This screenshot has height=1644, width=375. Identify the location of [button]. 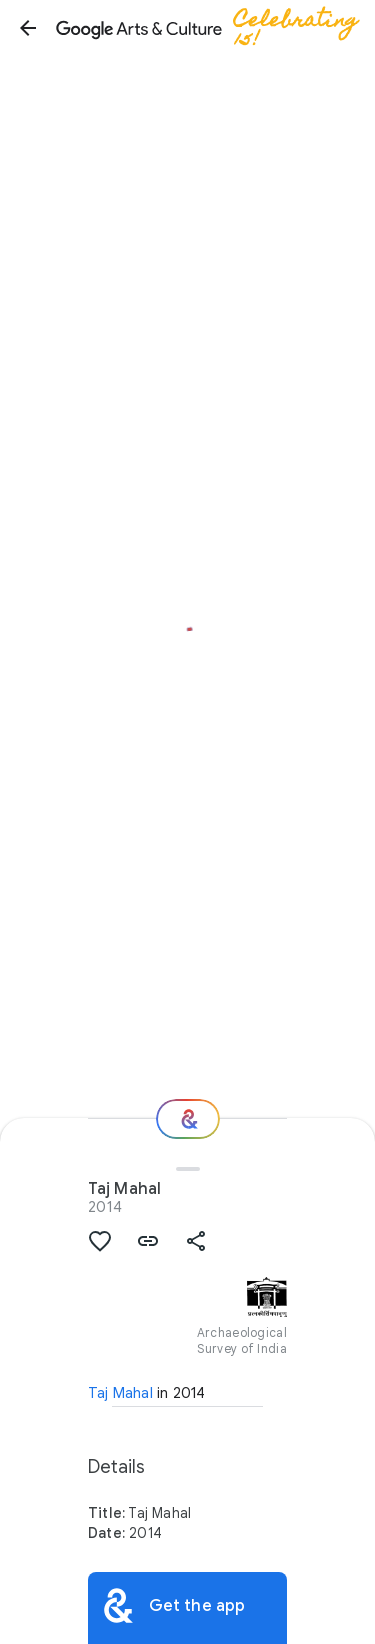
(28, 28).